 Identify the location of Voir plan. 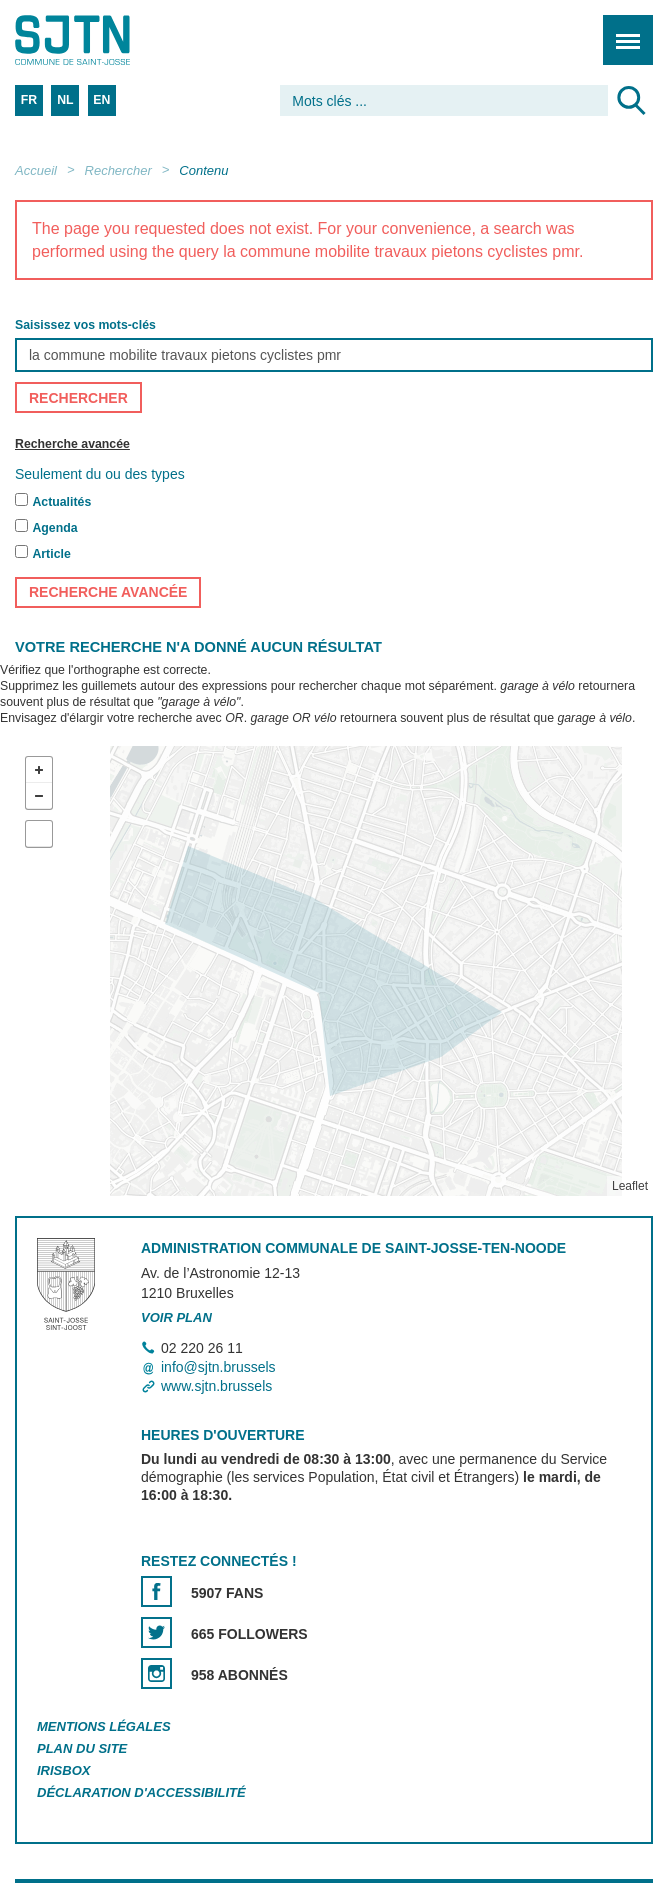
(176, 1317).